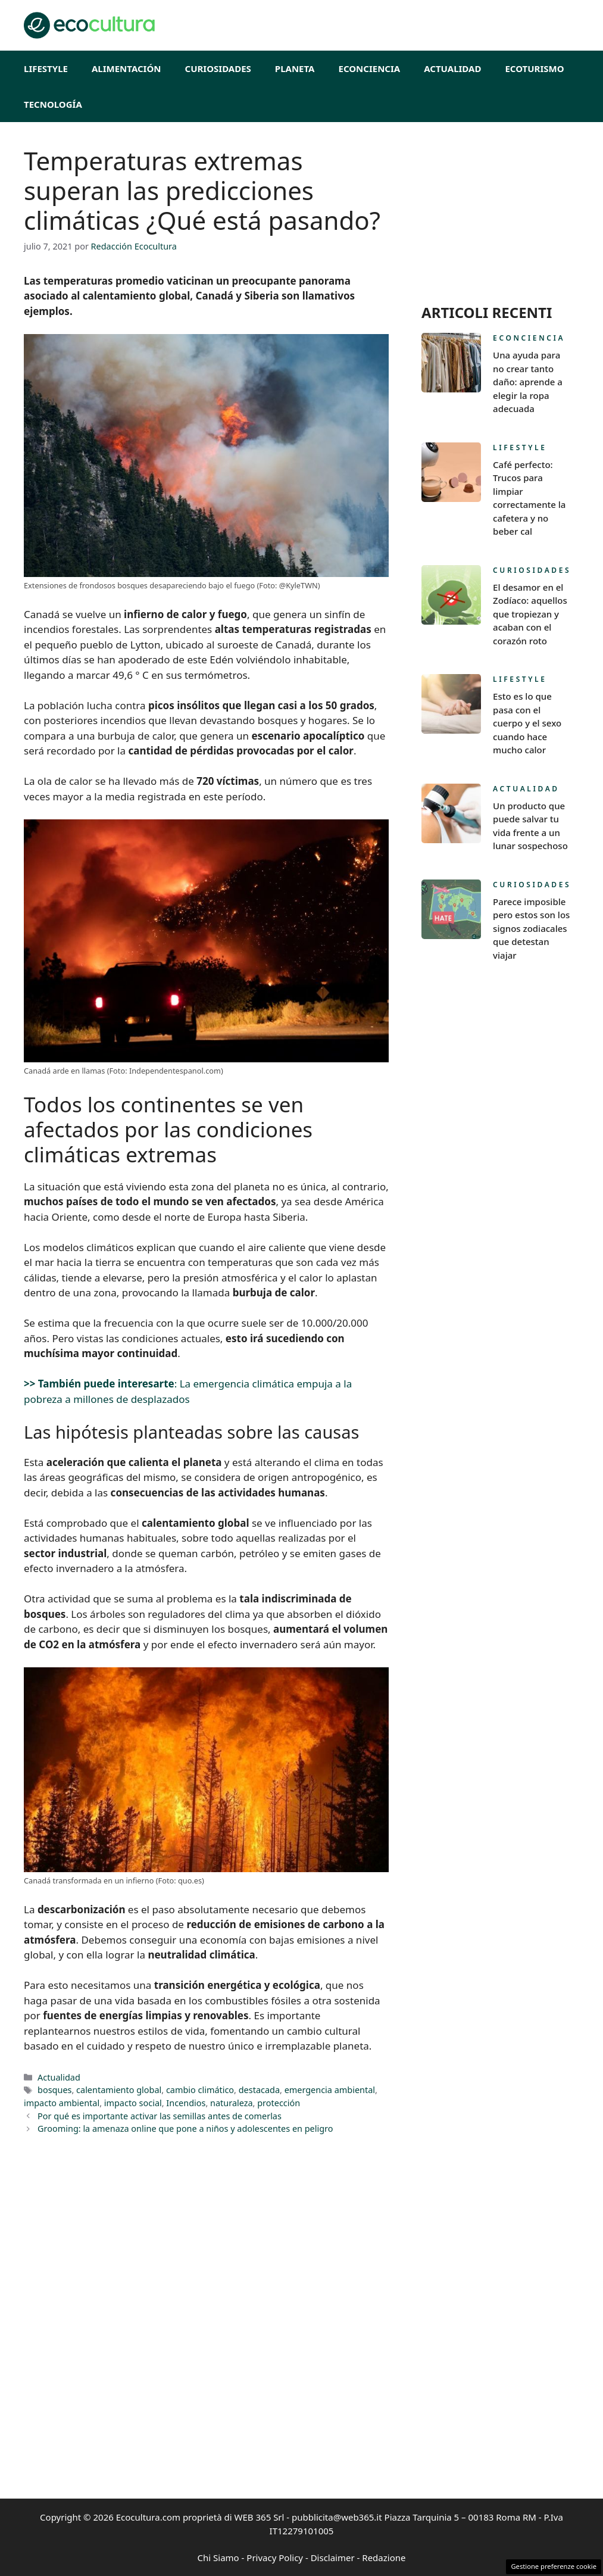 The width and height of the screenshot is (603, 2576). What do you see at coordinates (61, 2103) in the screenshot?
I see `impacto ambiental` at bounding box center [61, 2103].